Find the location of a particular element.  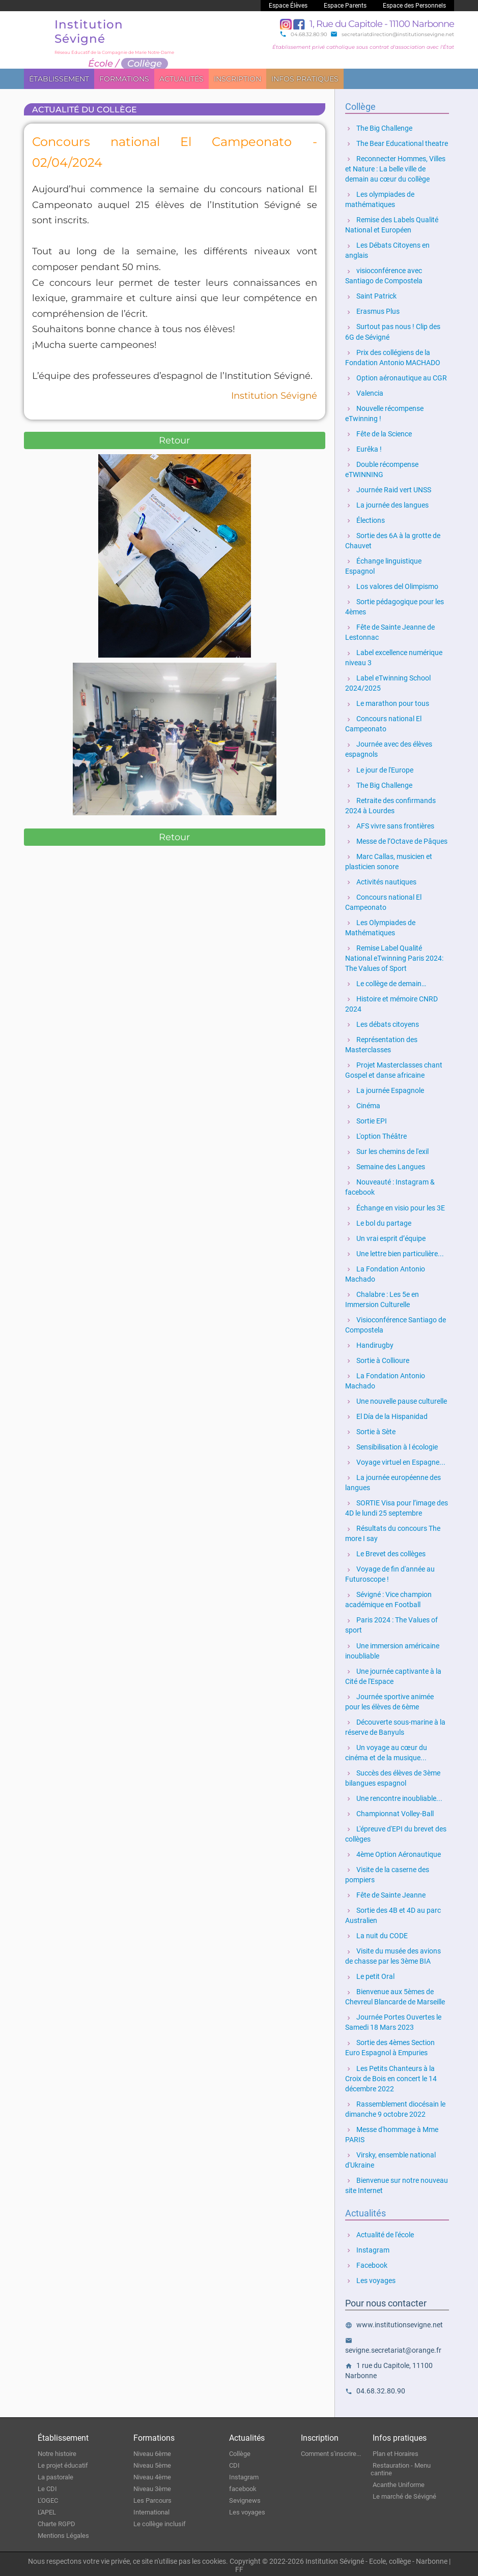

Espace Élèves is located at coordinates (288, 5).